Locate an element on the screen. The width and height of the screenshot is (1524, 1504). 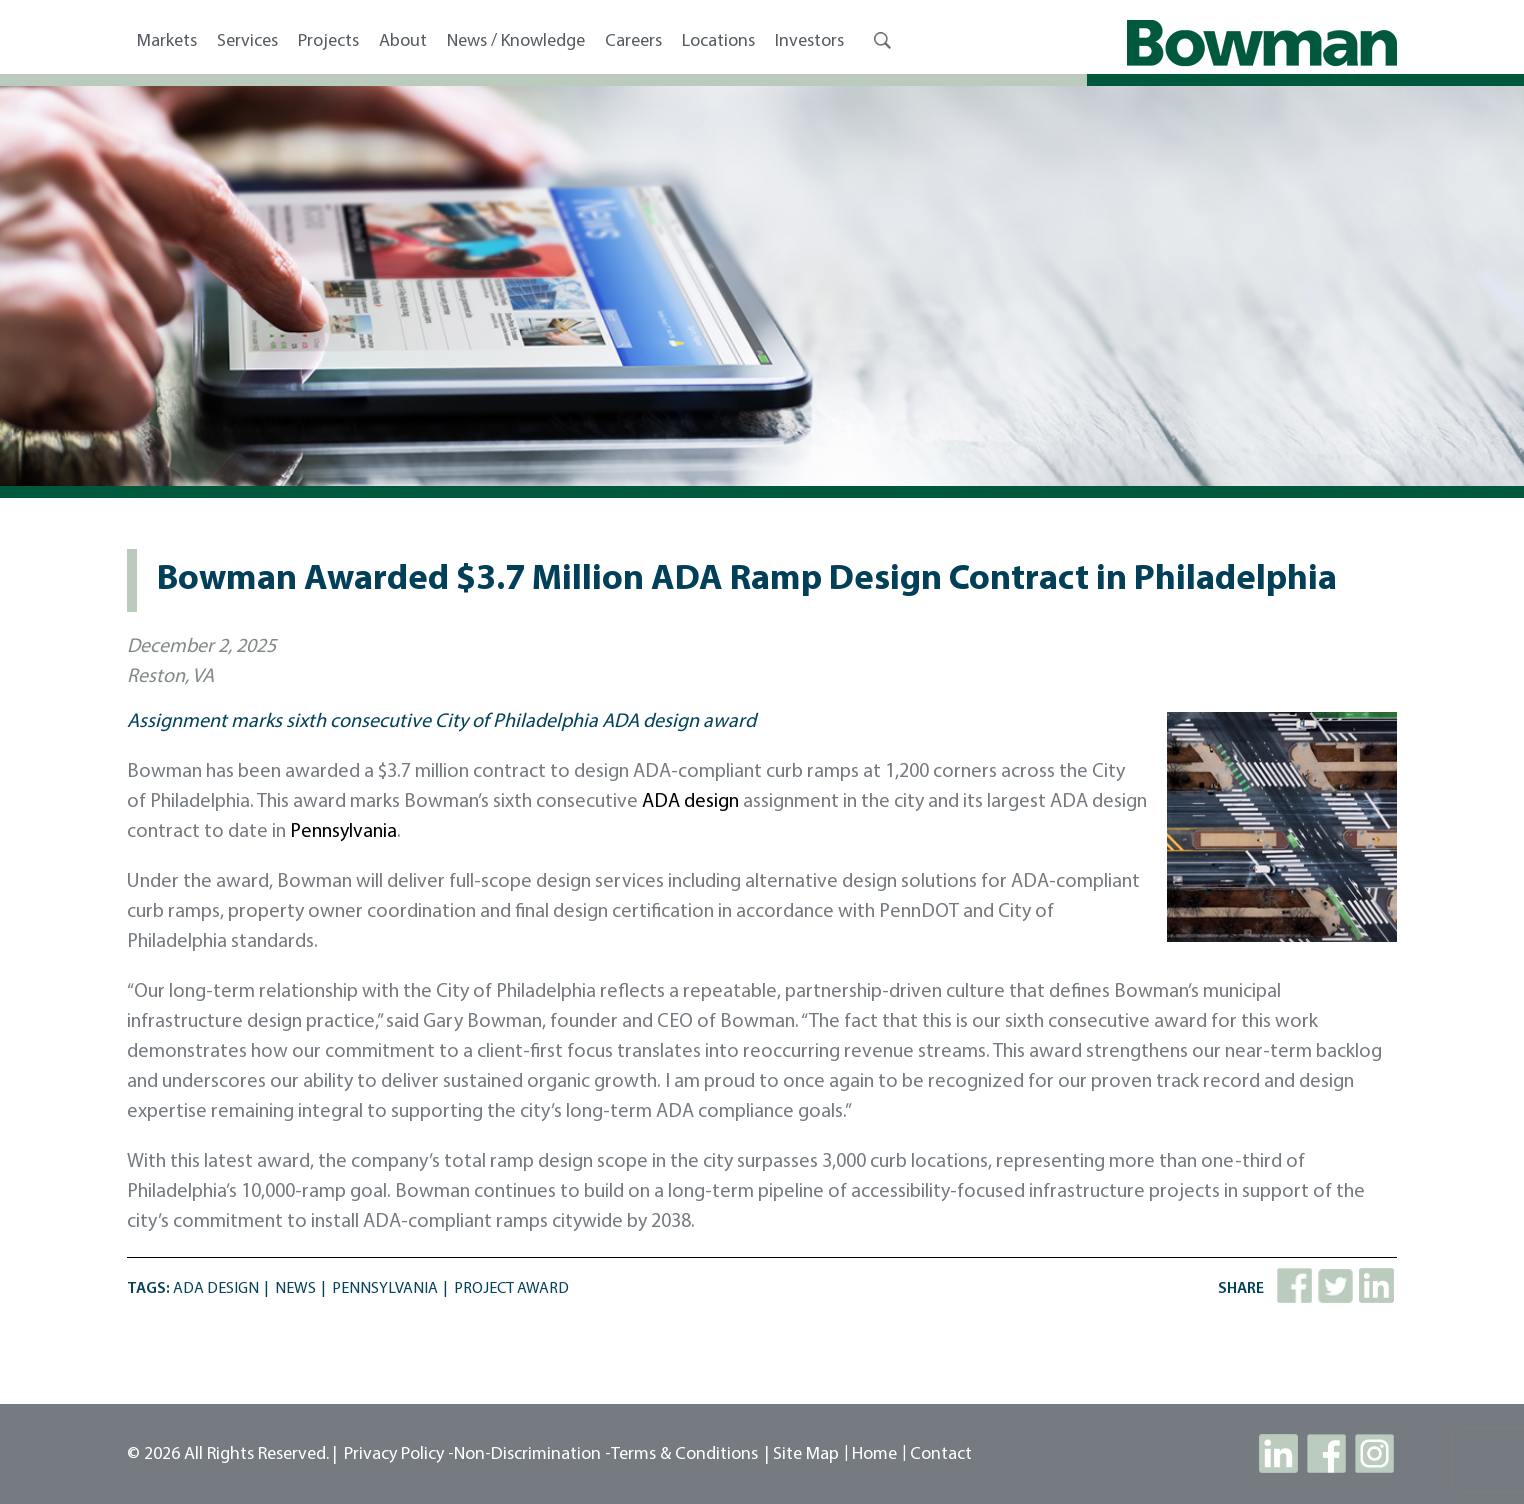
Home is located at coordinates (874, 1454).